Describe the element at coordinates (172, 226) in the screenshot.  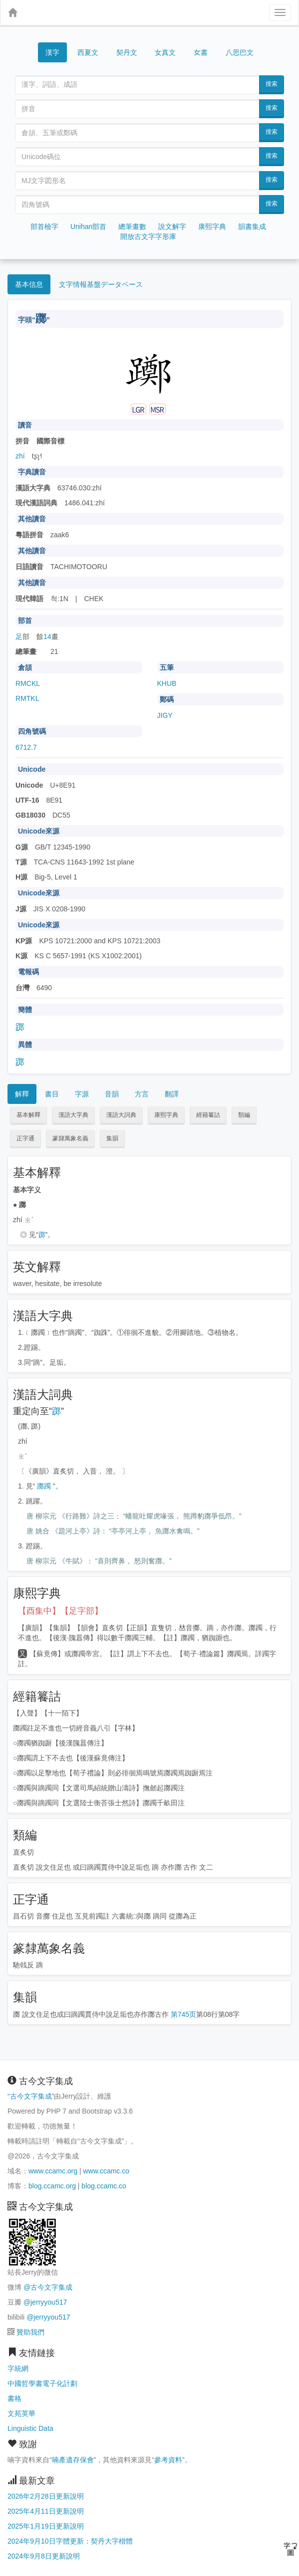
I see `說文解字` at that location.